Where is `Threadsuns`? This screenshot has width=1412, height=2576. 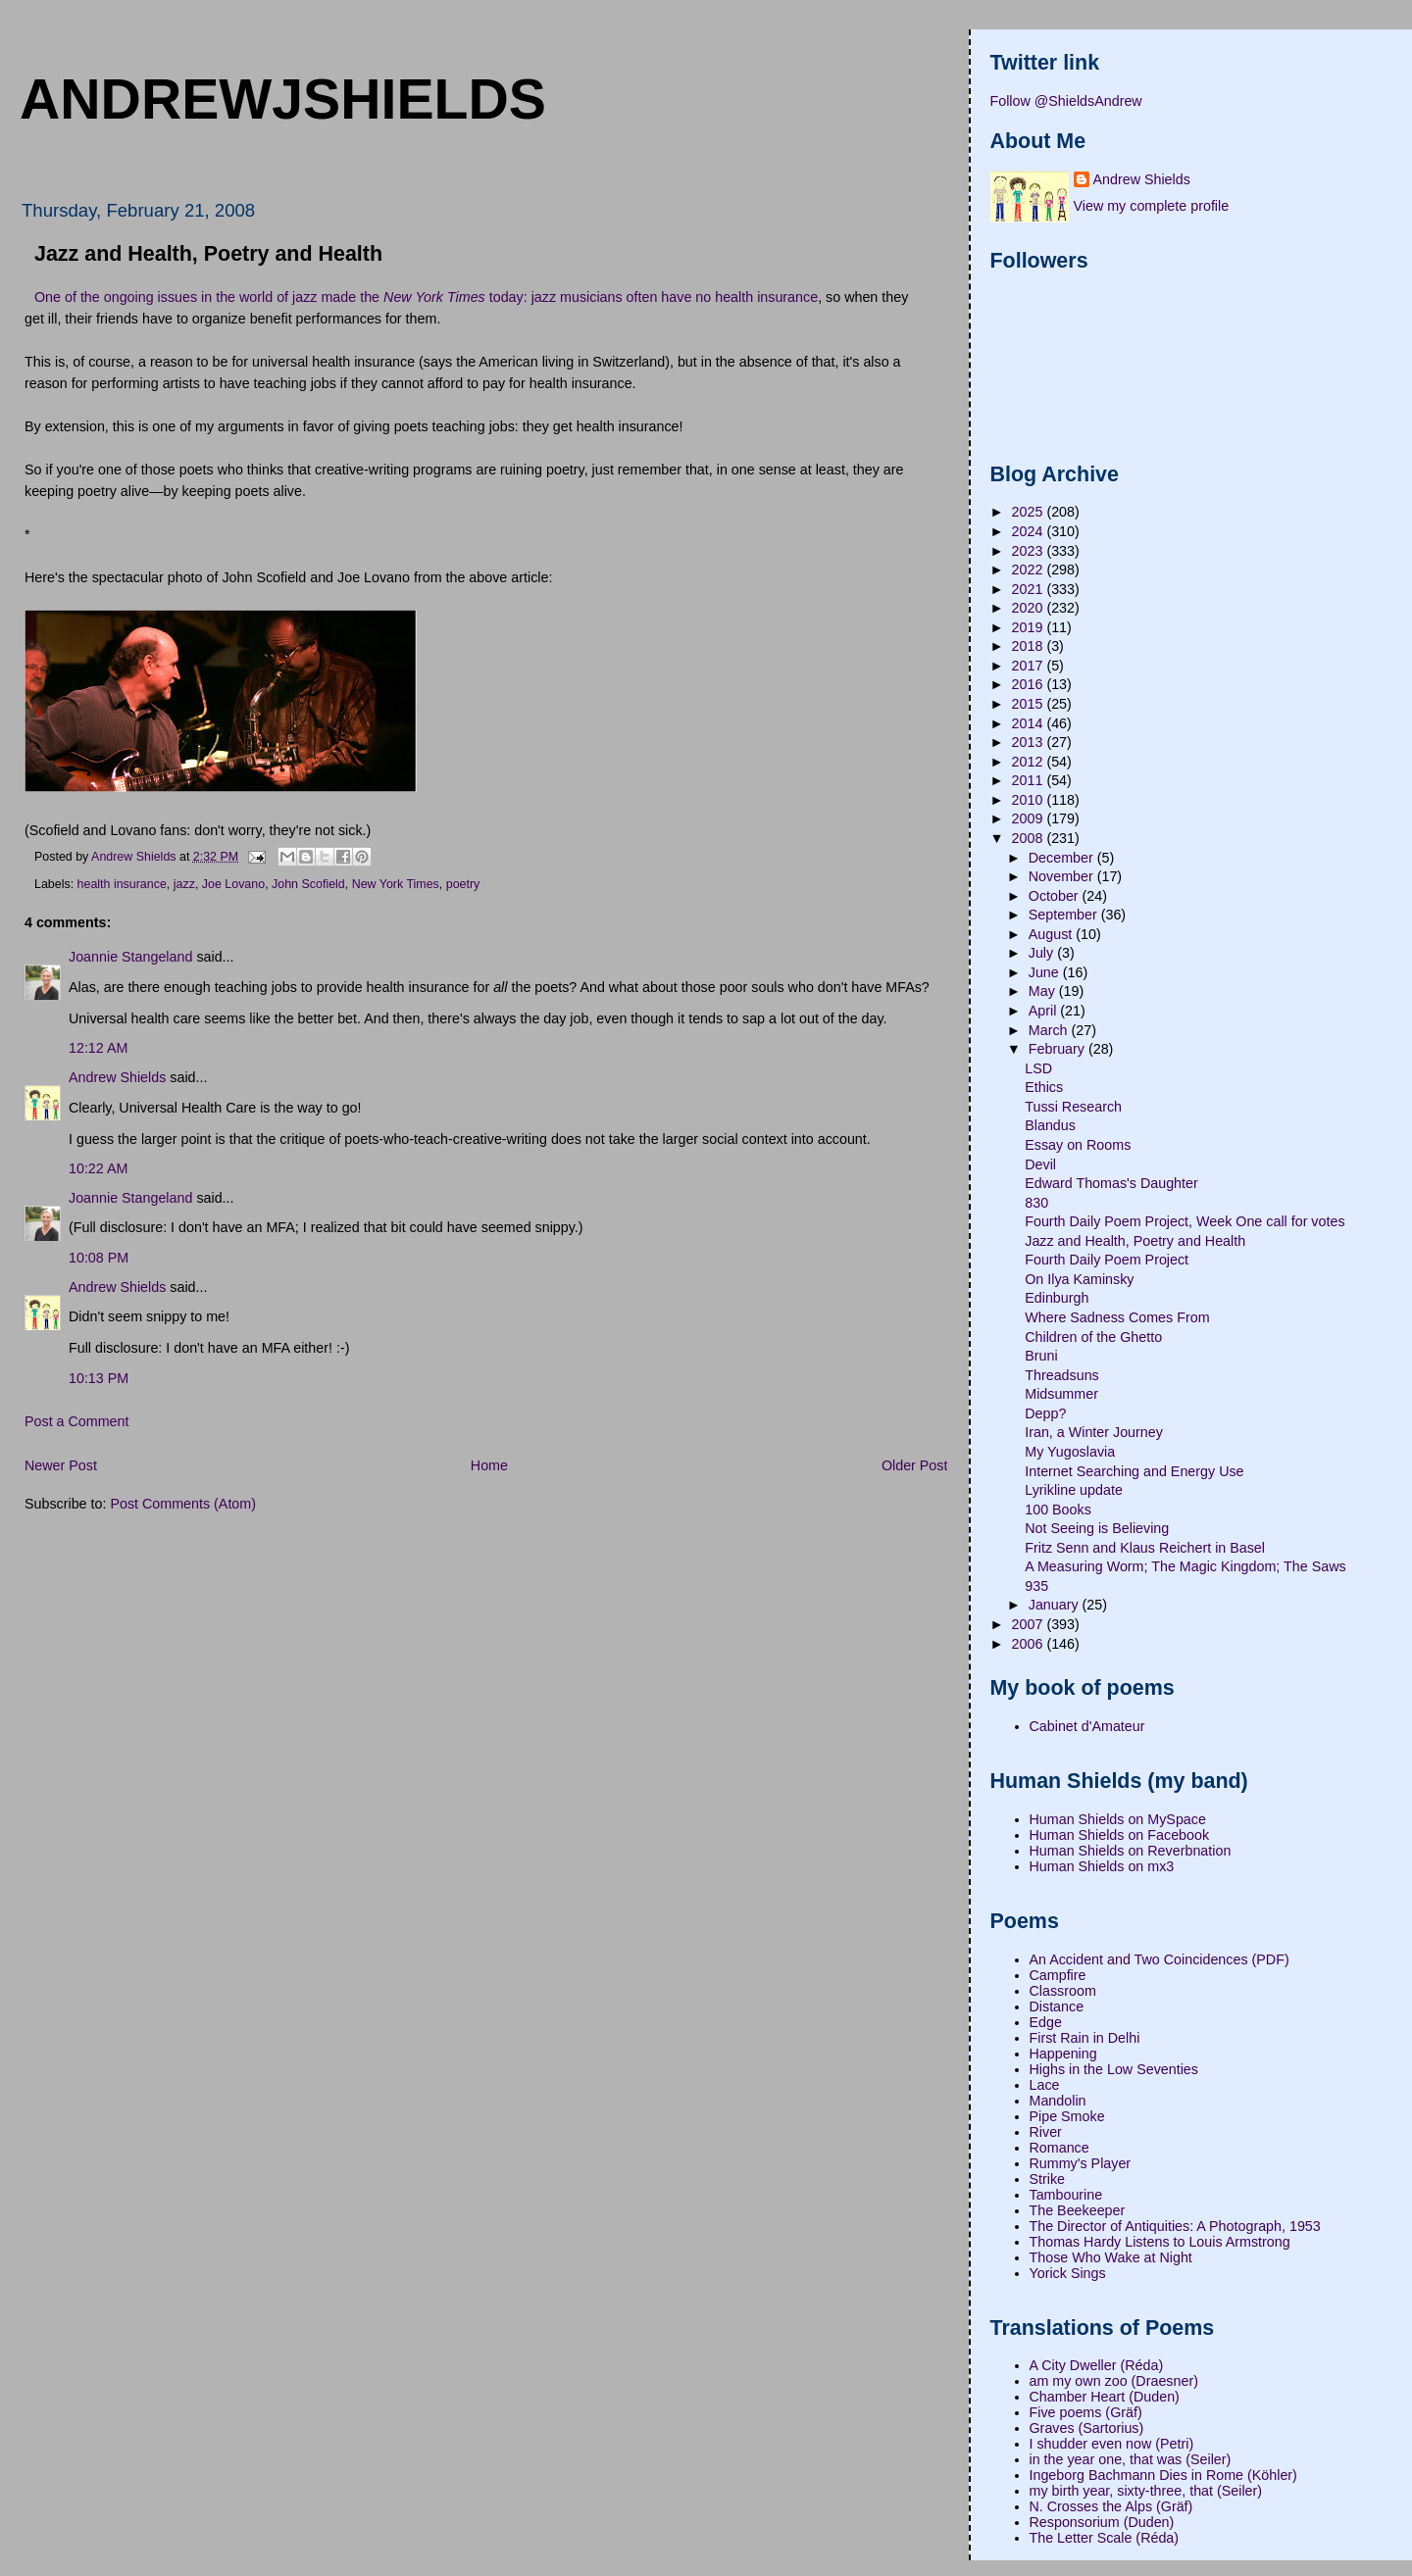 Threadsuns is located at coordinates (1062, 1375).